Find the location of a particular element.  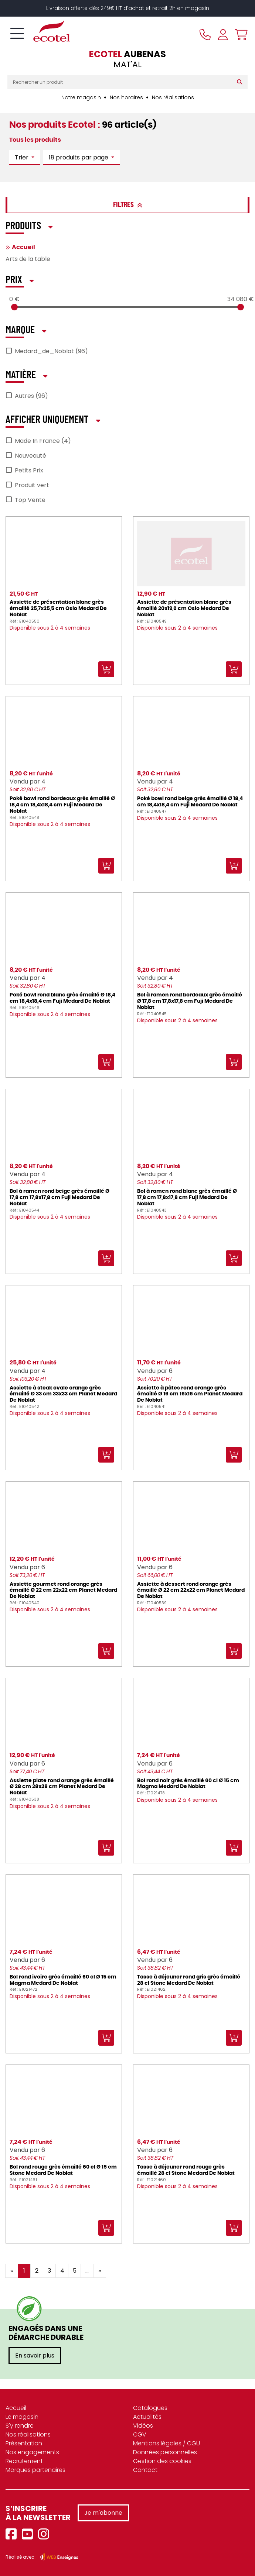

[Appeler le magasin] is located at coordinates (205, 34).